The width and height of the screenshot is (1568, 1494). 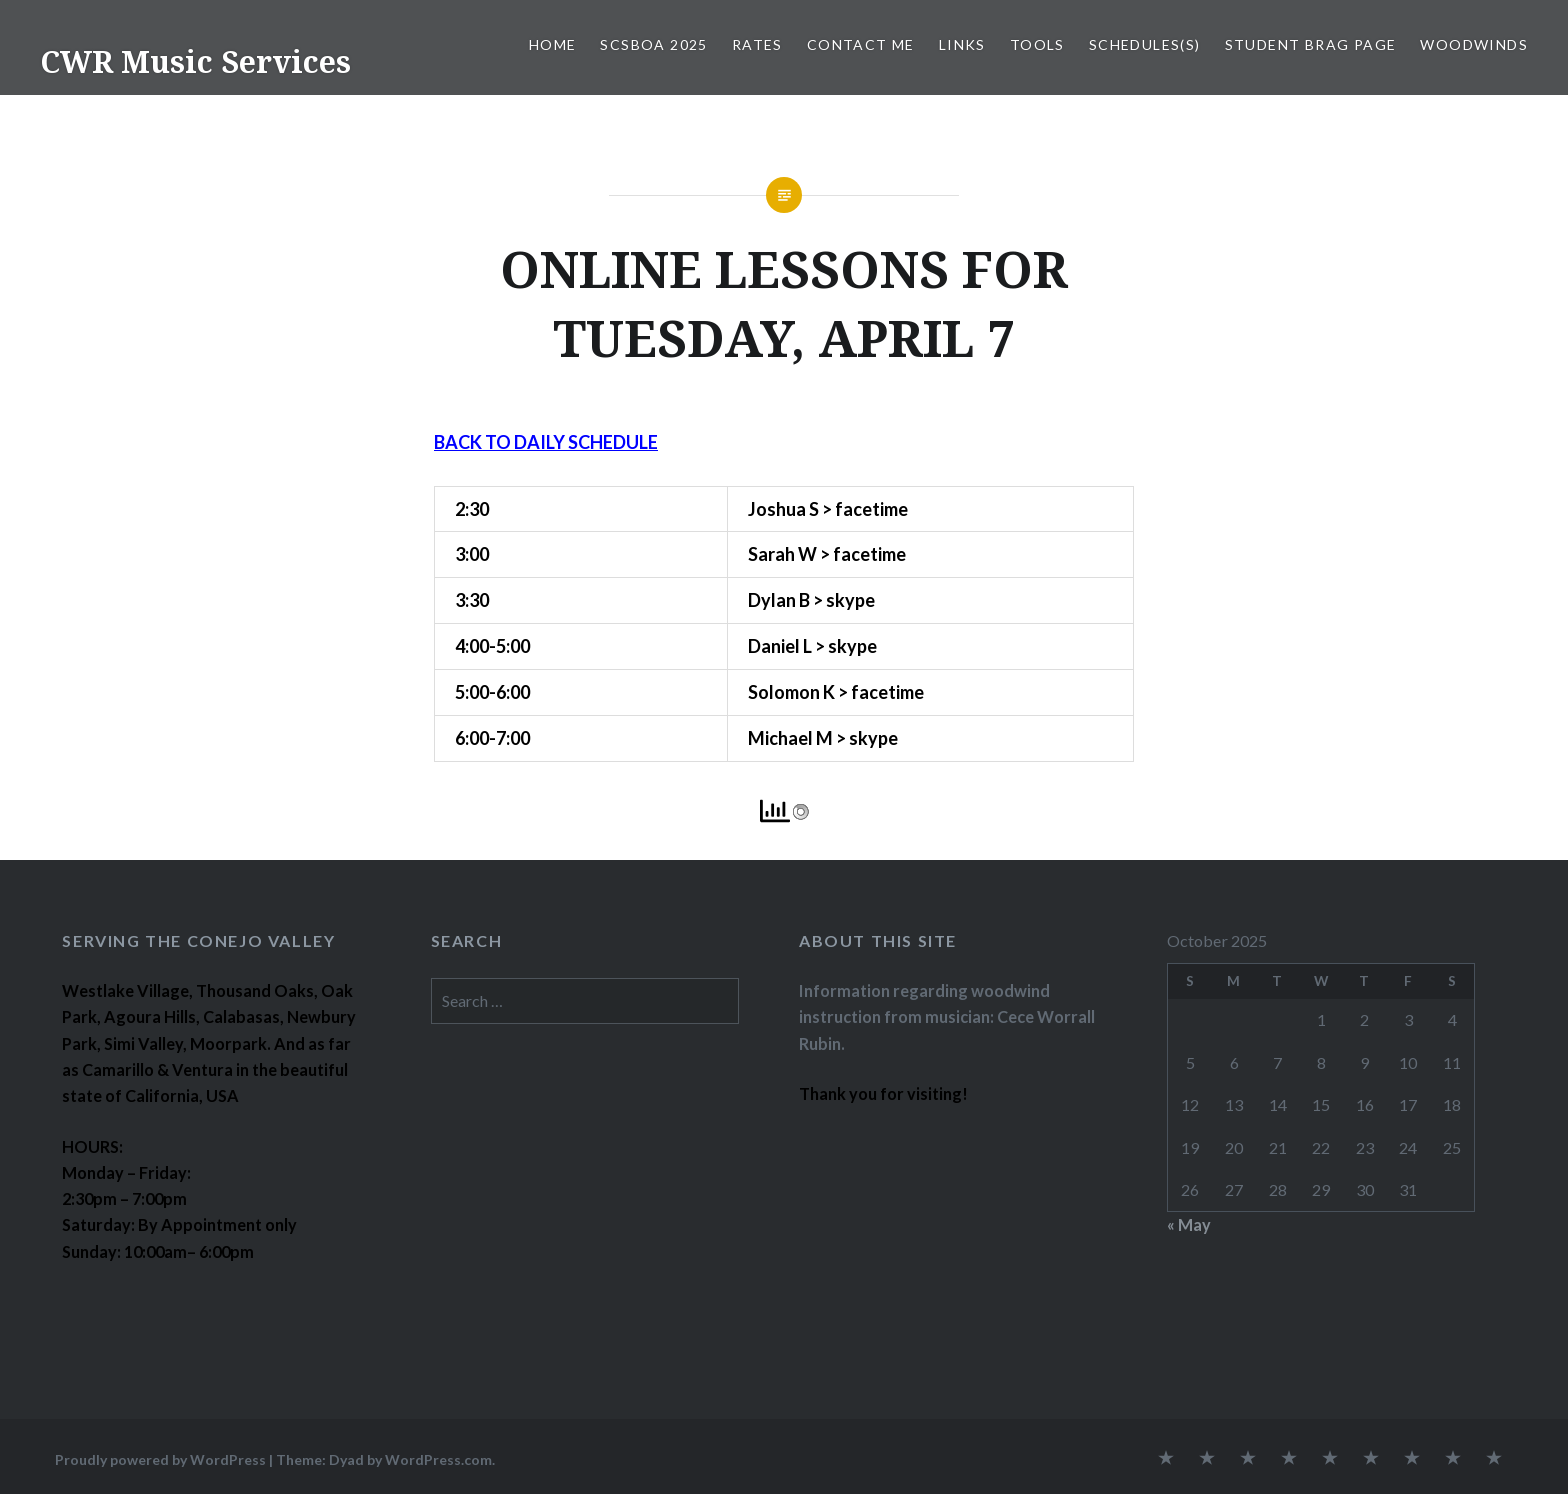 I want to click on CWR Music Services, so click(x=195, y=61).